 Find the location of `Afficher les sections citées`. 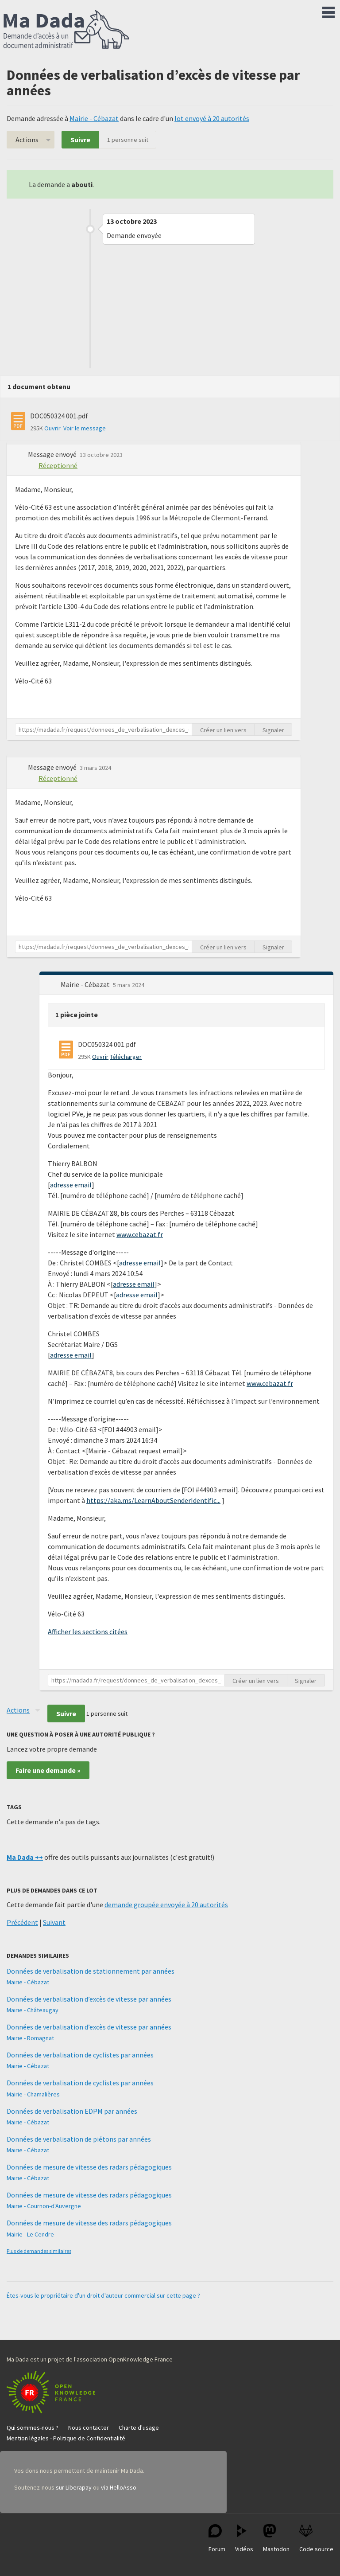

Afficher les sections citées is located at coordinates (88, 1631).